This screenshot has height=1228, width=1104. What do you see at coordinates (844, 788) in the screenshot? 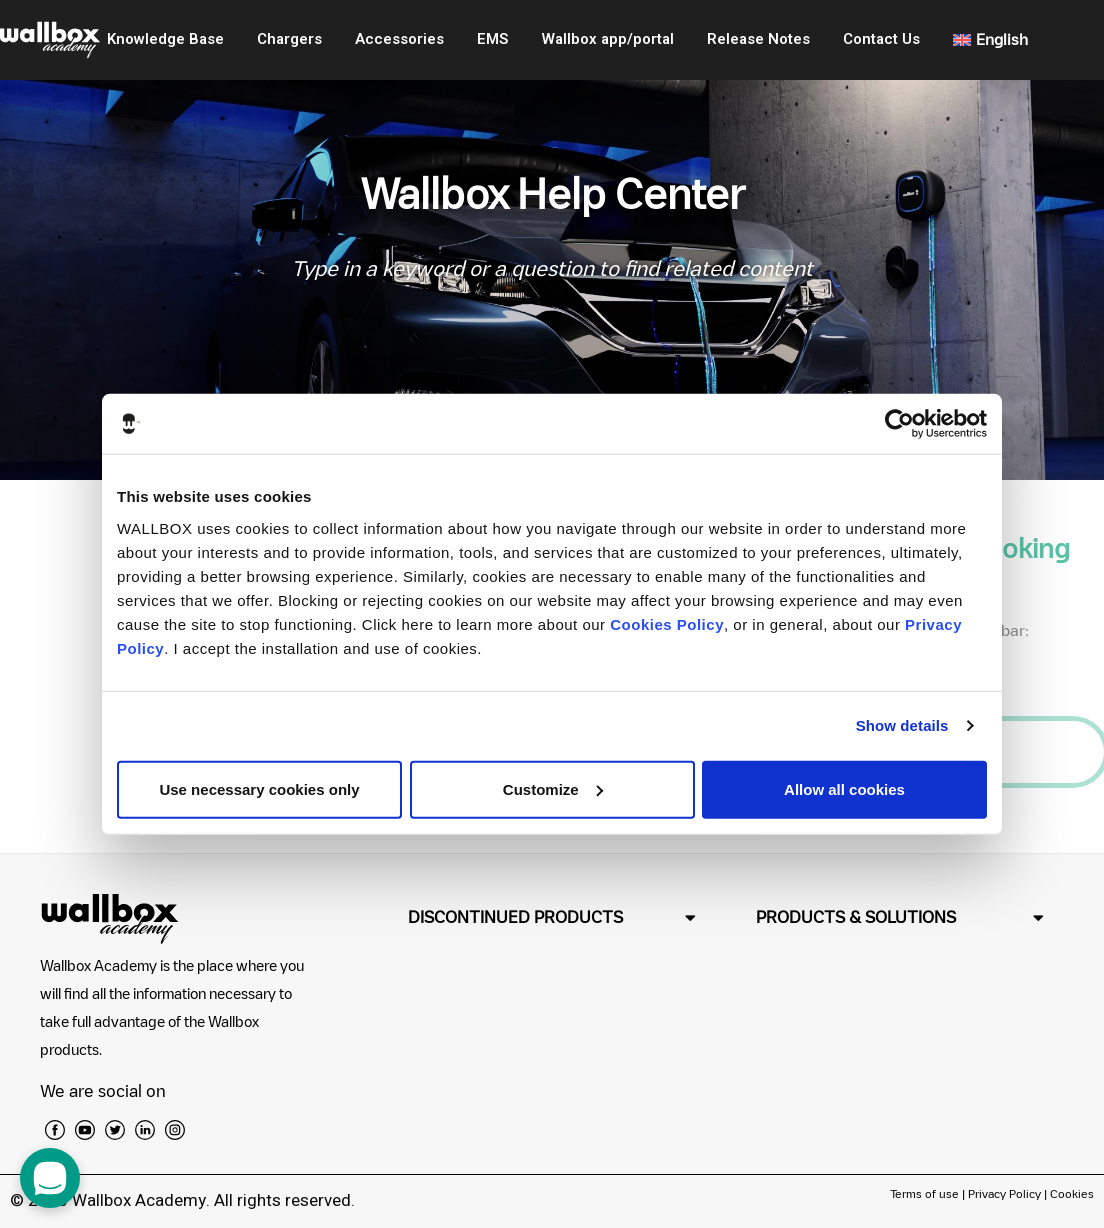
I see `Allow all cookies` at bounding box center [844, 788].